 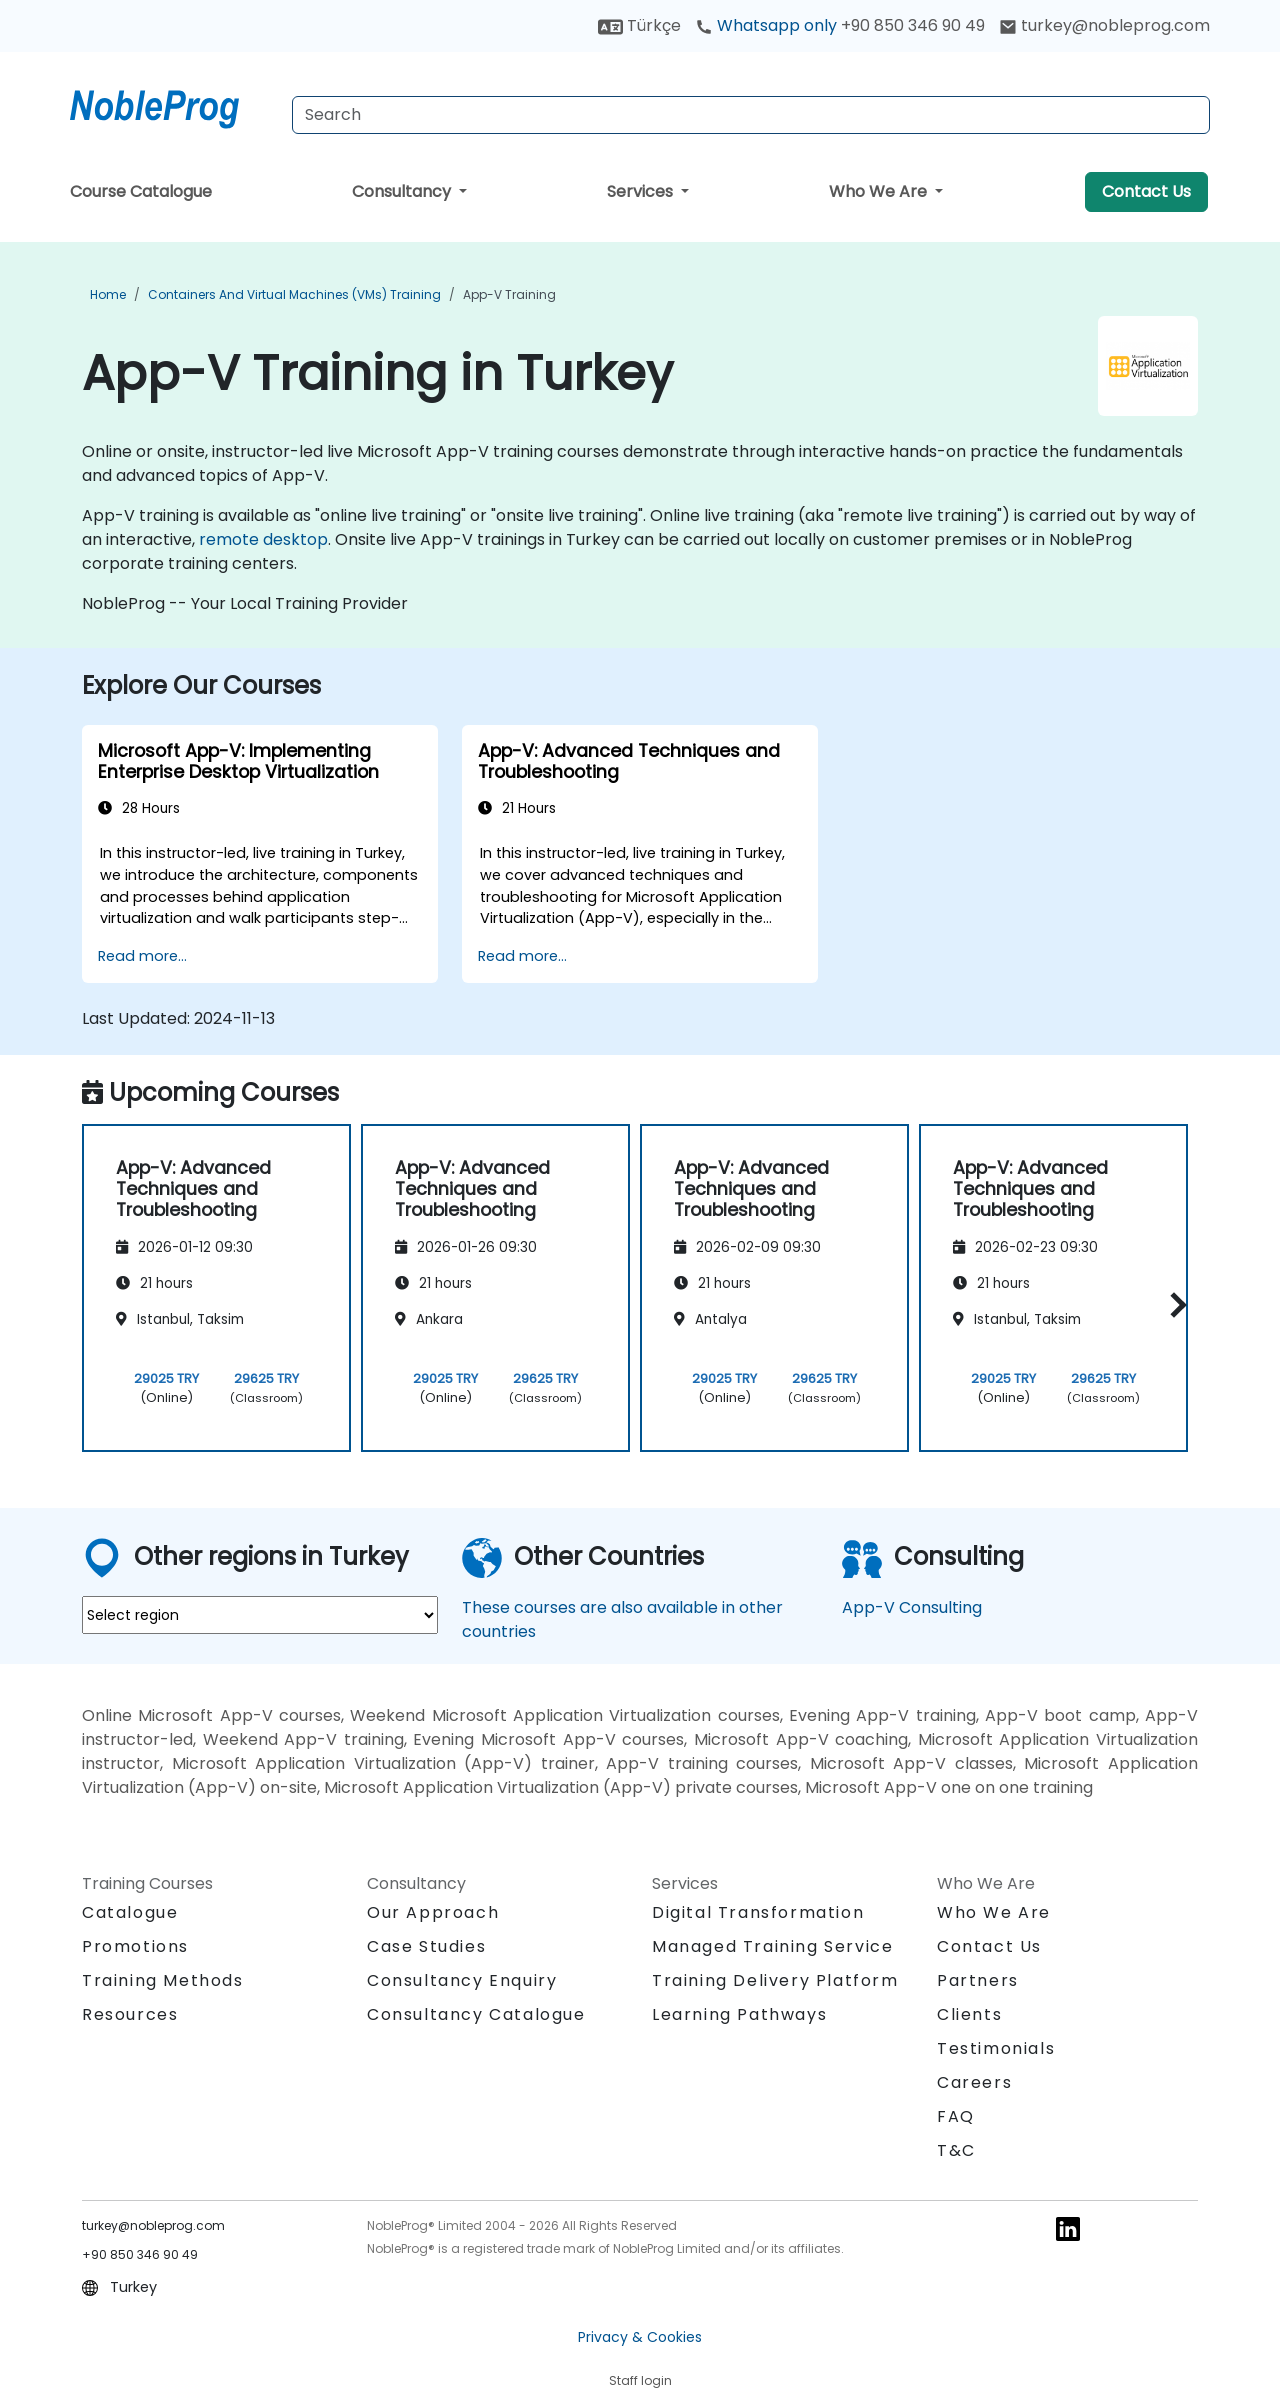 What do you see at coordinates (775, 1980) in the screenshot?
I see `Training Delivery Platform` at bounding box center [775, 1980].